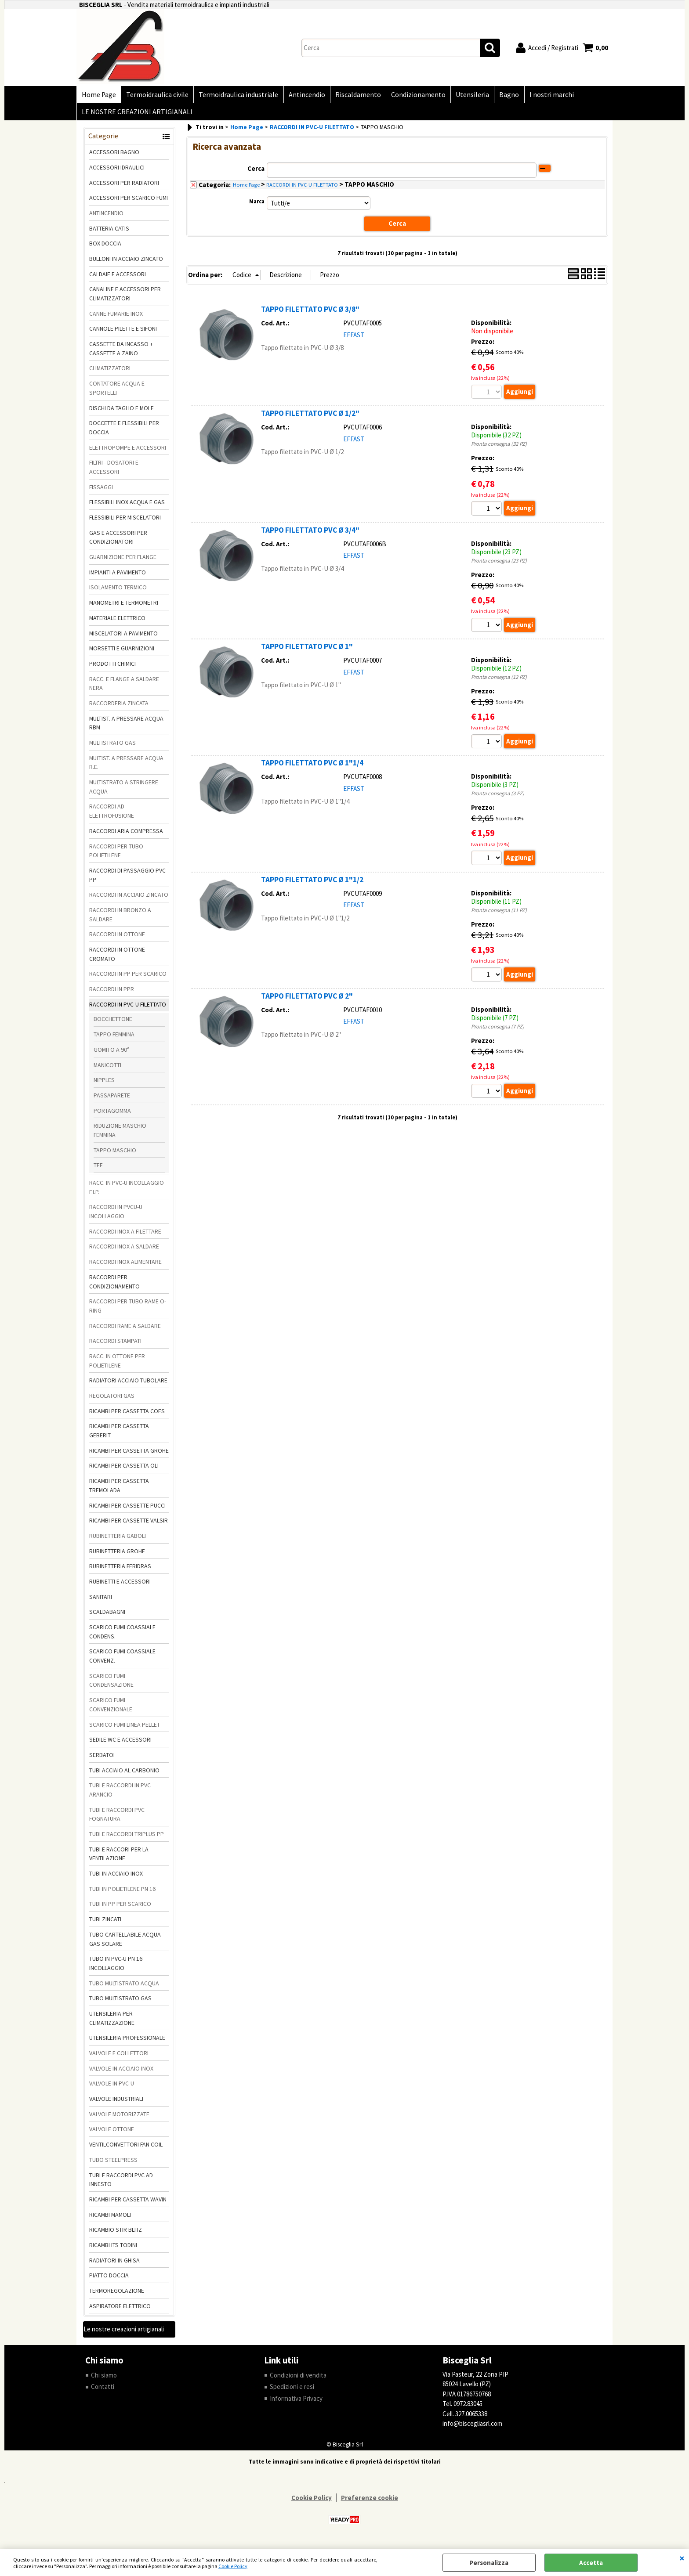 Image resolution: width=689 pixels, height=2576 pixels. I want to click on Riscaldamento, so click(354, 95).